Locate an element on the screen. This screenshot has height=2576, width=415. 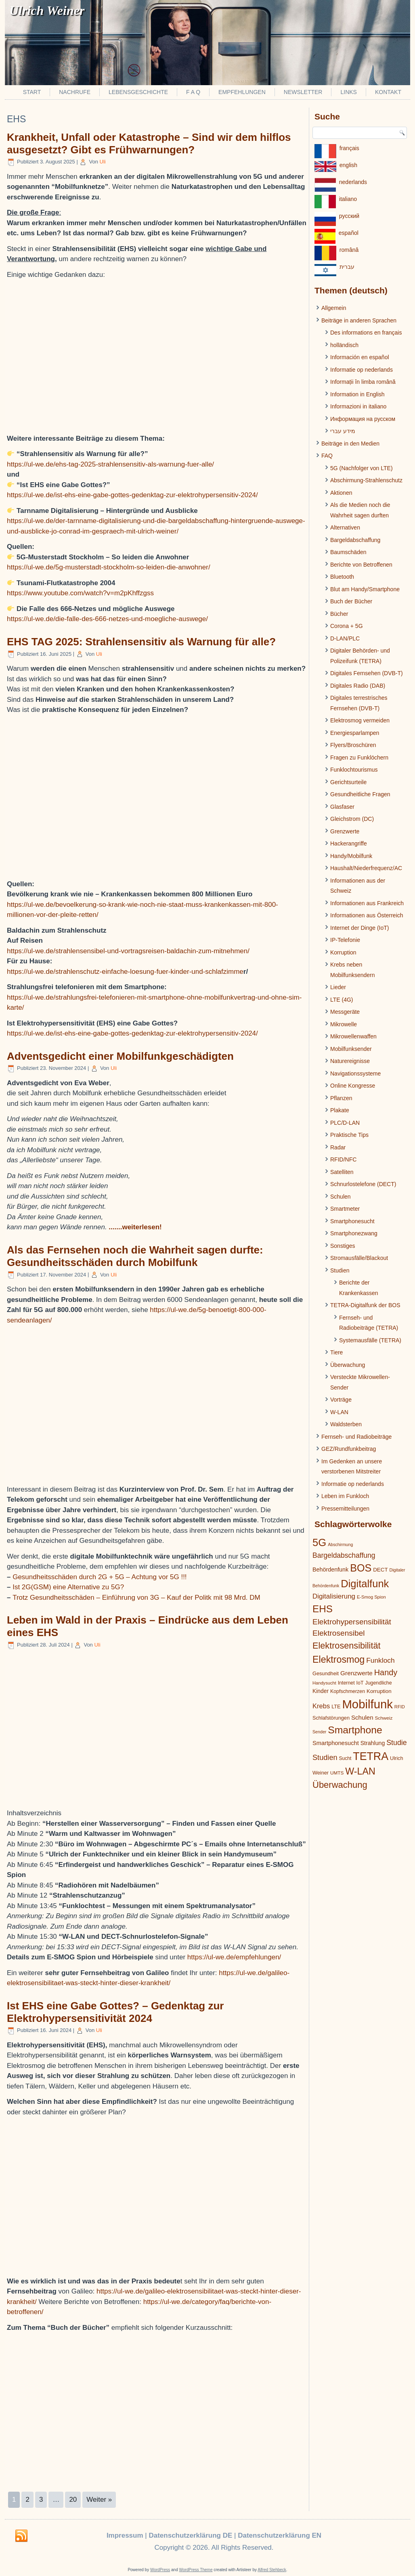
Haushalt/Niederfrequenz/AC is located at coordinates (366, 868).